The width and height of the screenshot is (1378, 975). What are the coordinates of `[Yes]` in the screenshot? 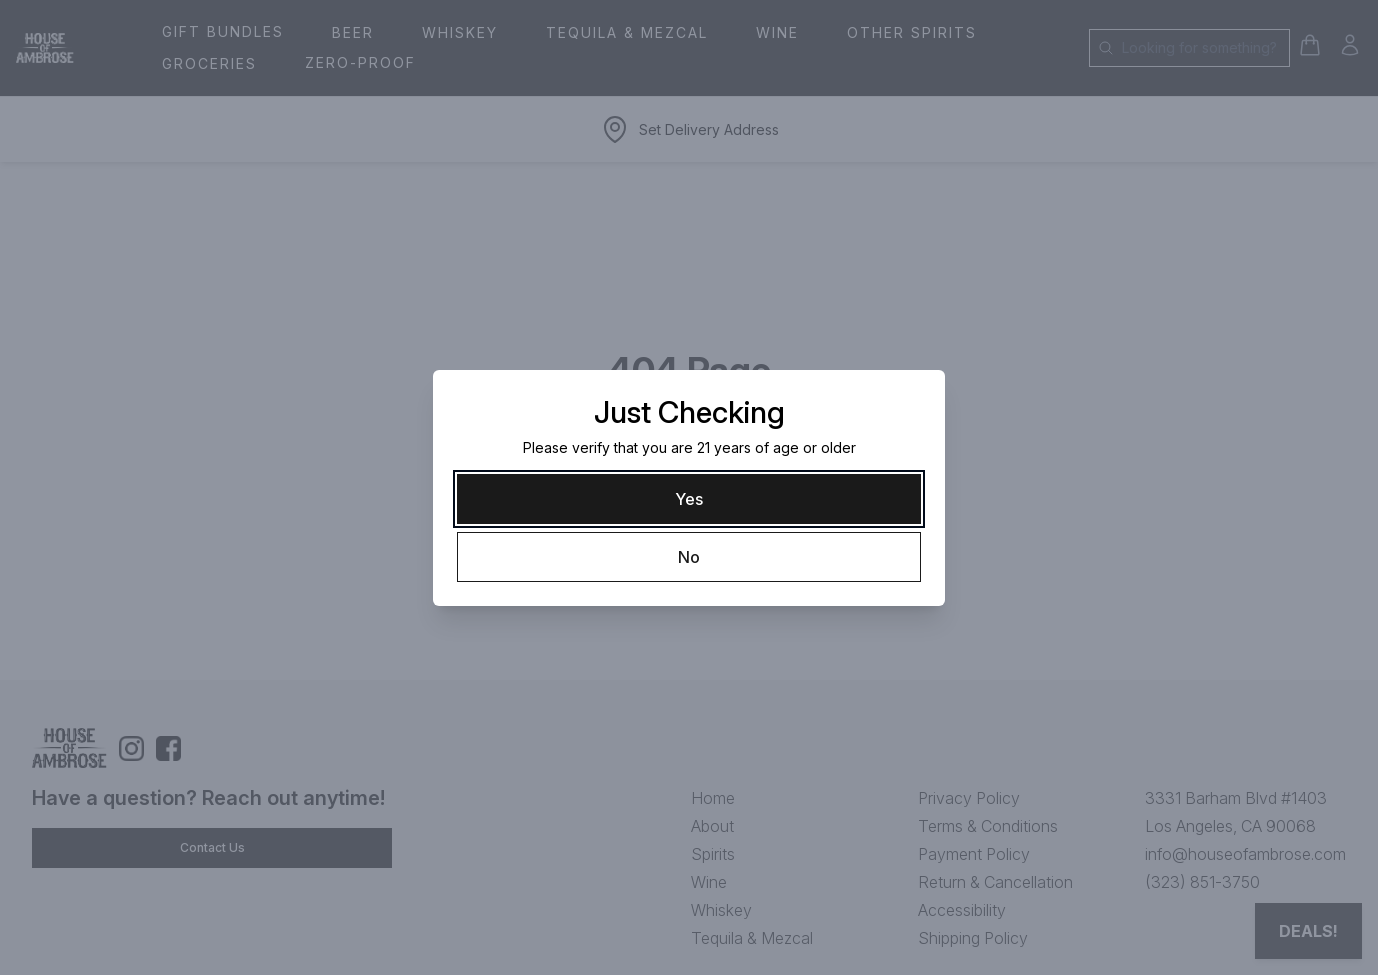 It's located at (689, 499).